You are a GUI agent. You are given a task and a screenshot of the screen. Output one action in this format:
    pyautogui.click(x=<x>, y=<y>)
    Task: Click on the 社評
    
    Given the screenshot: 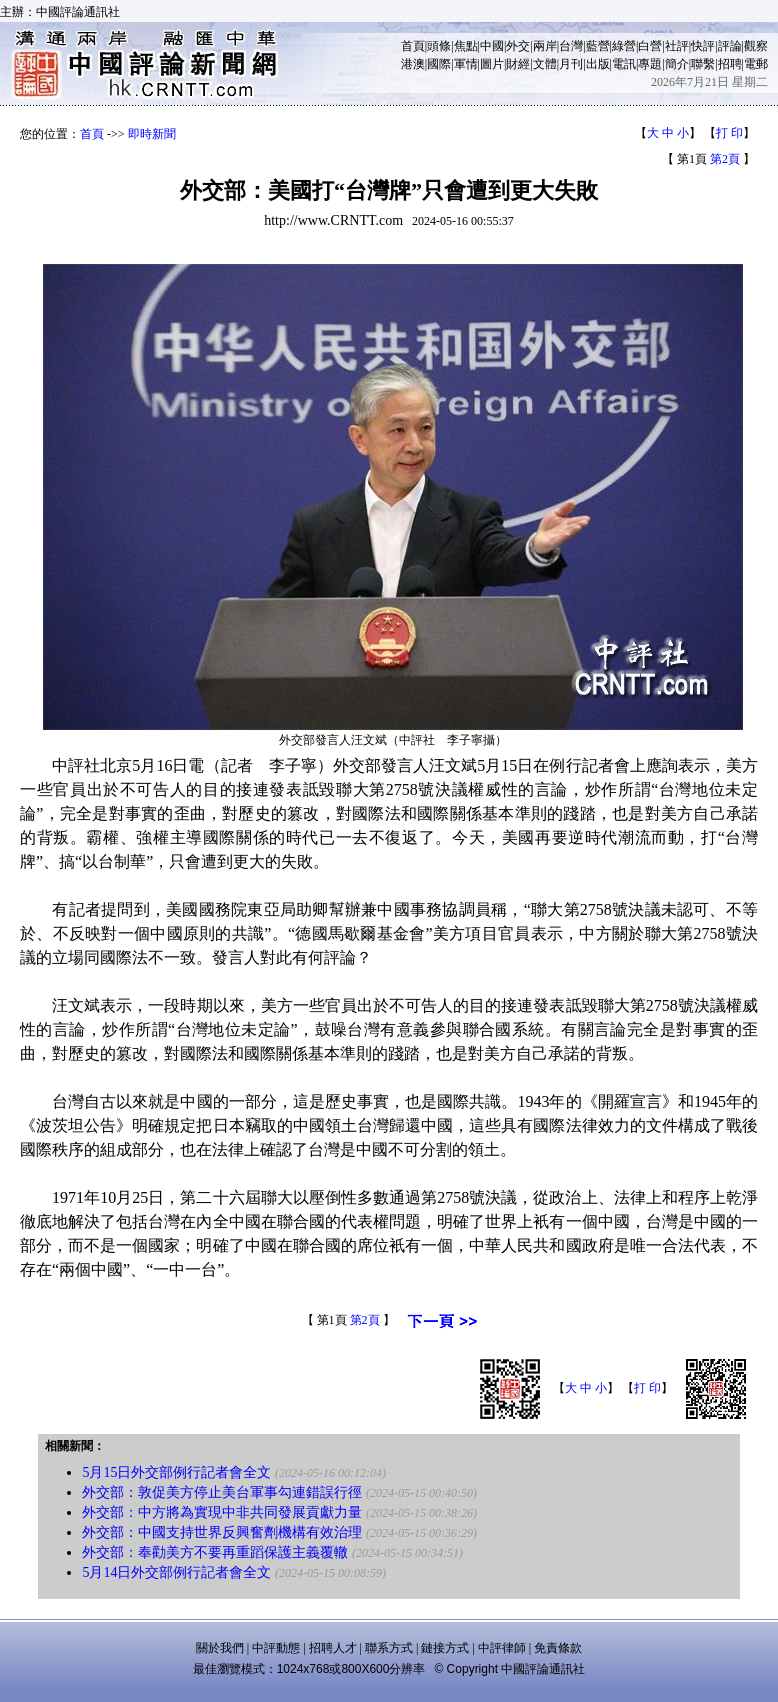 What is the action you would take?
    pyautogui.click(x=677, y=46)
    